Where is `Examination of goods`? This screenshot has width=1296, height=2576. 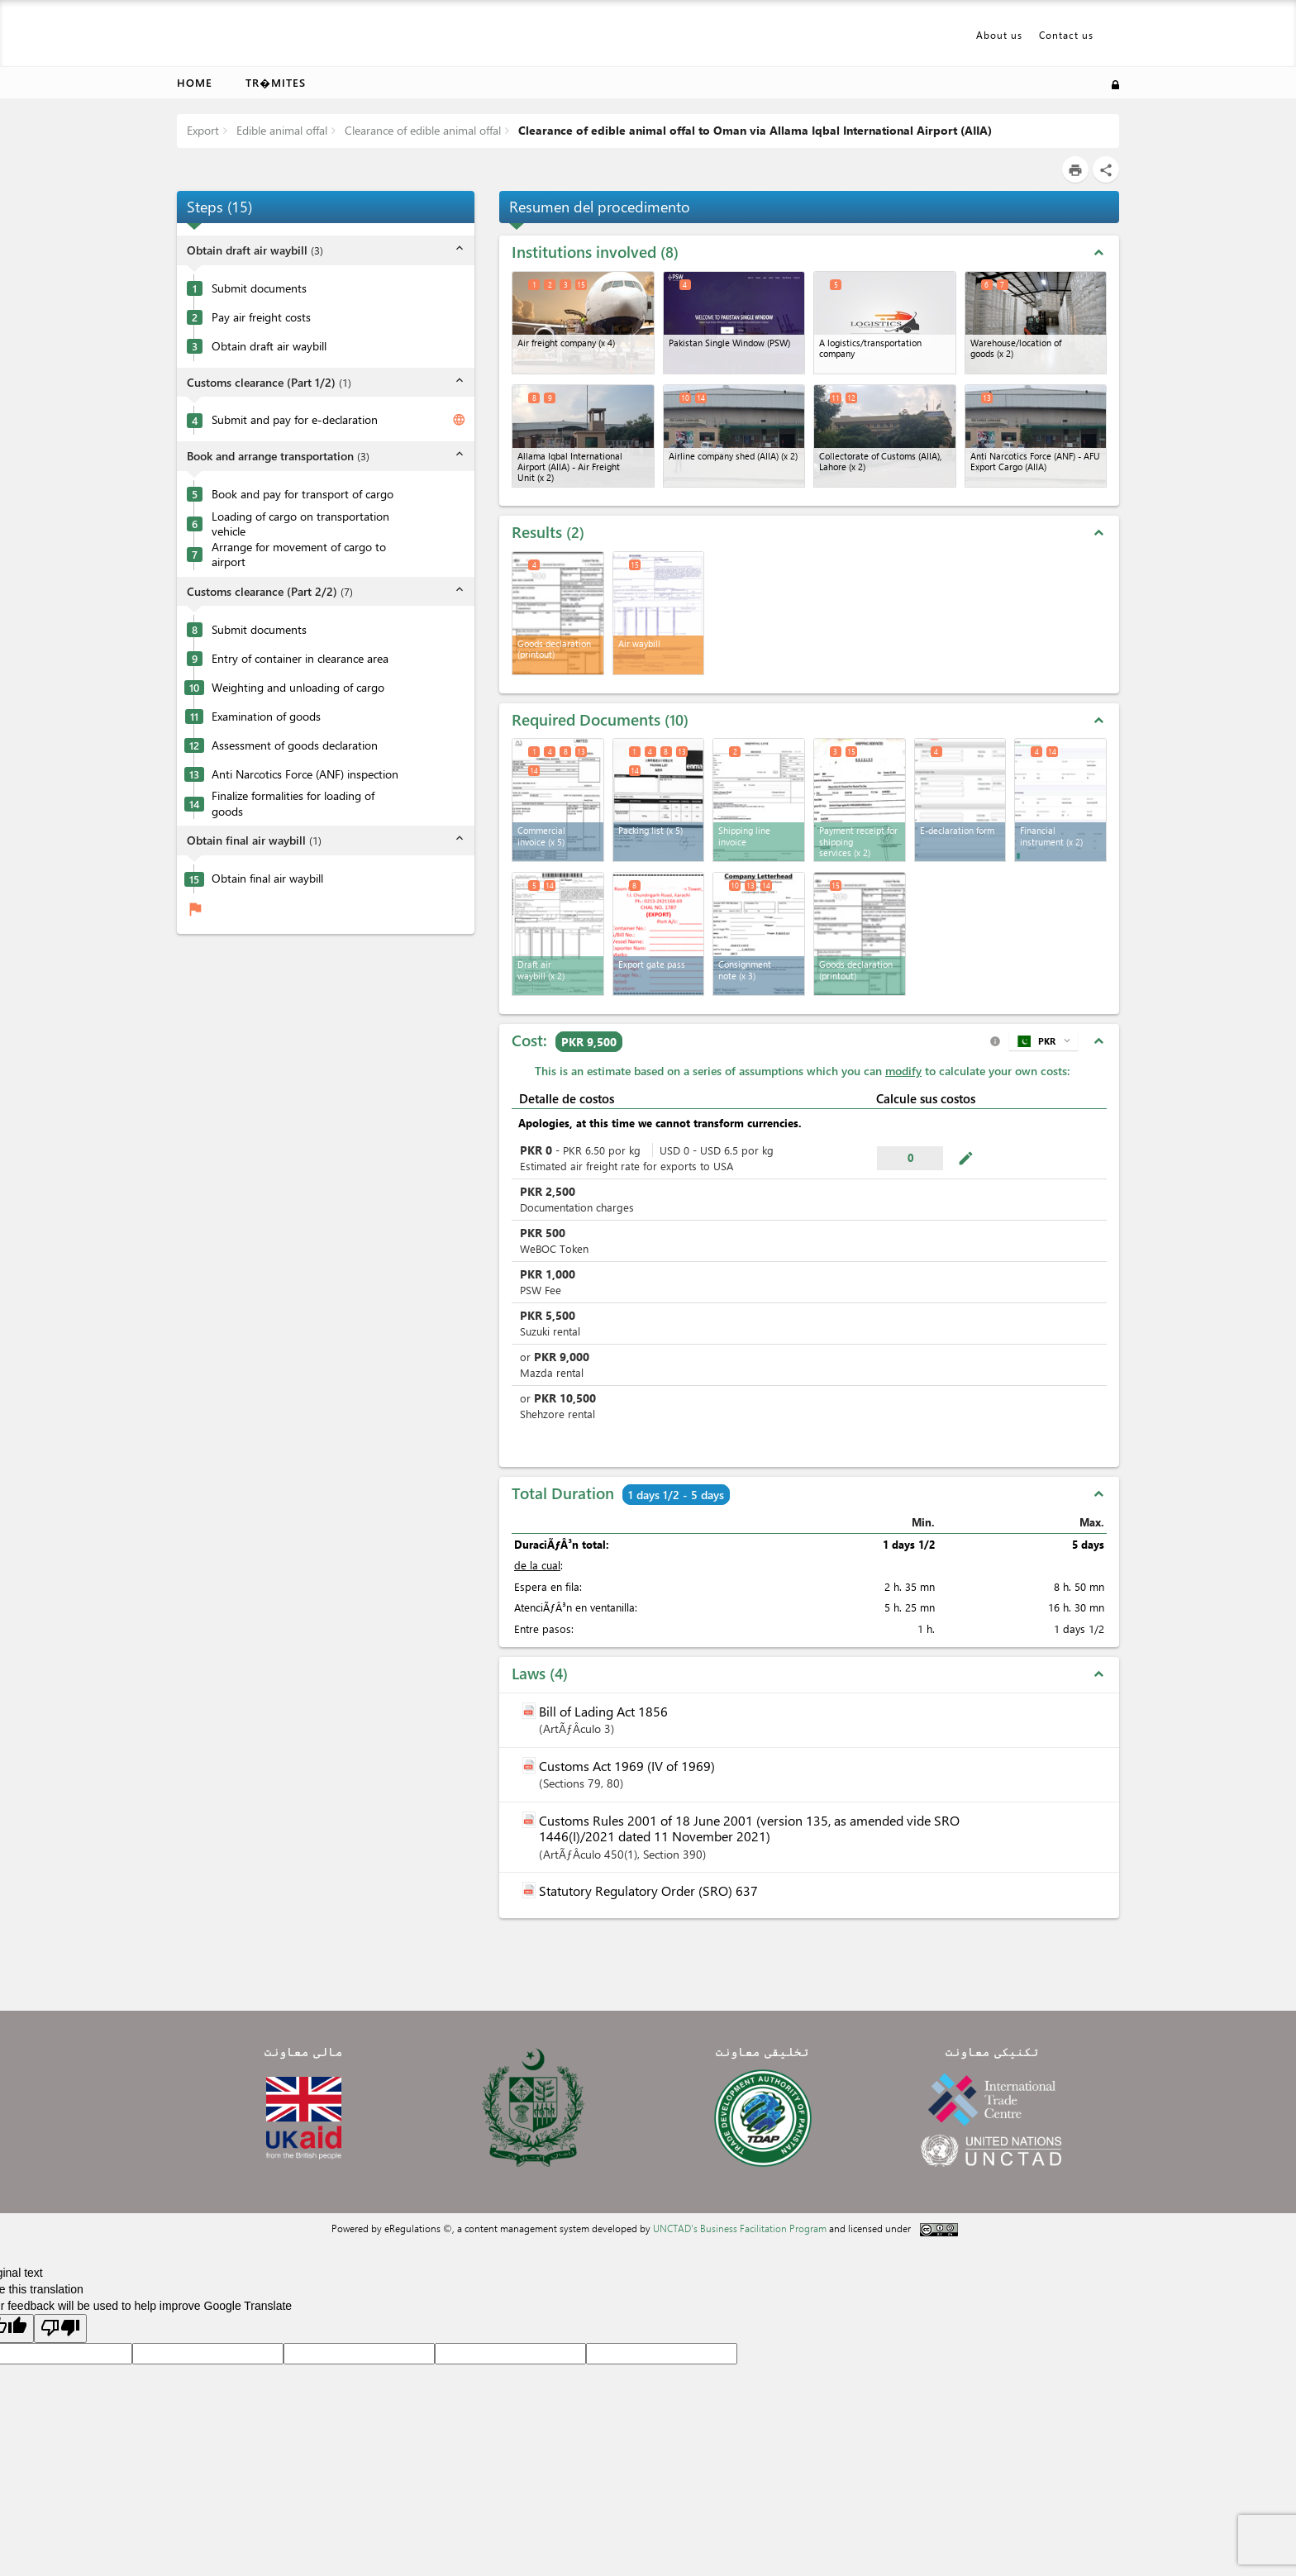 Examination of goods is located at coordinates (266, 716).